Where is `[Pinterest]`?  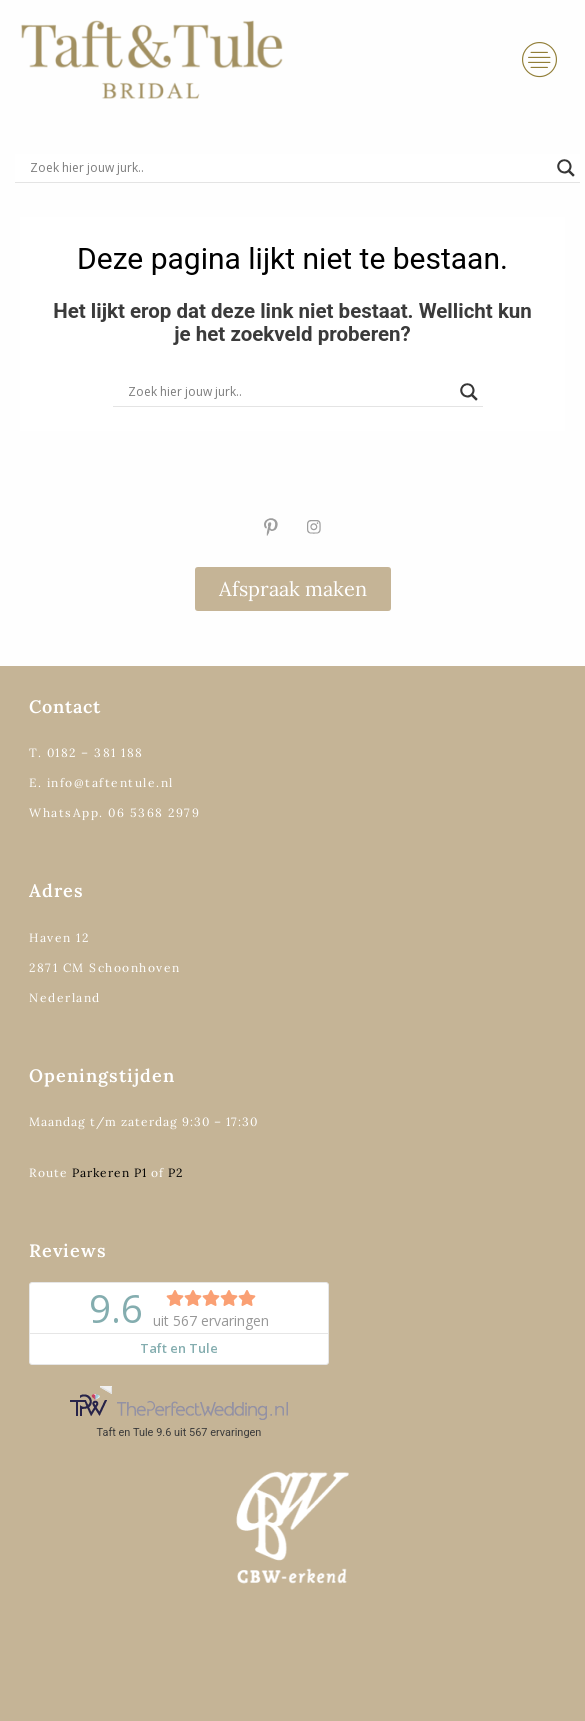
[Pinterest] is located at coordinates (271, 527).